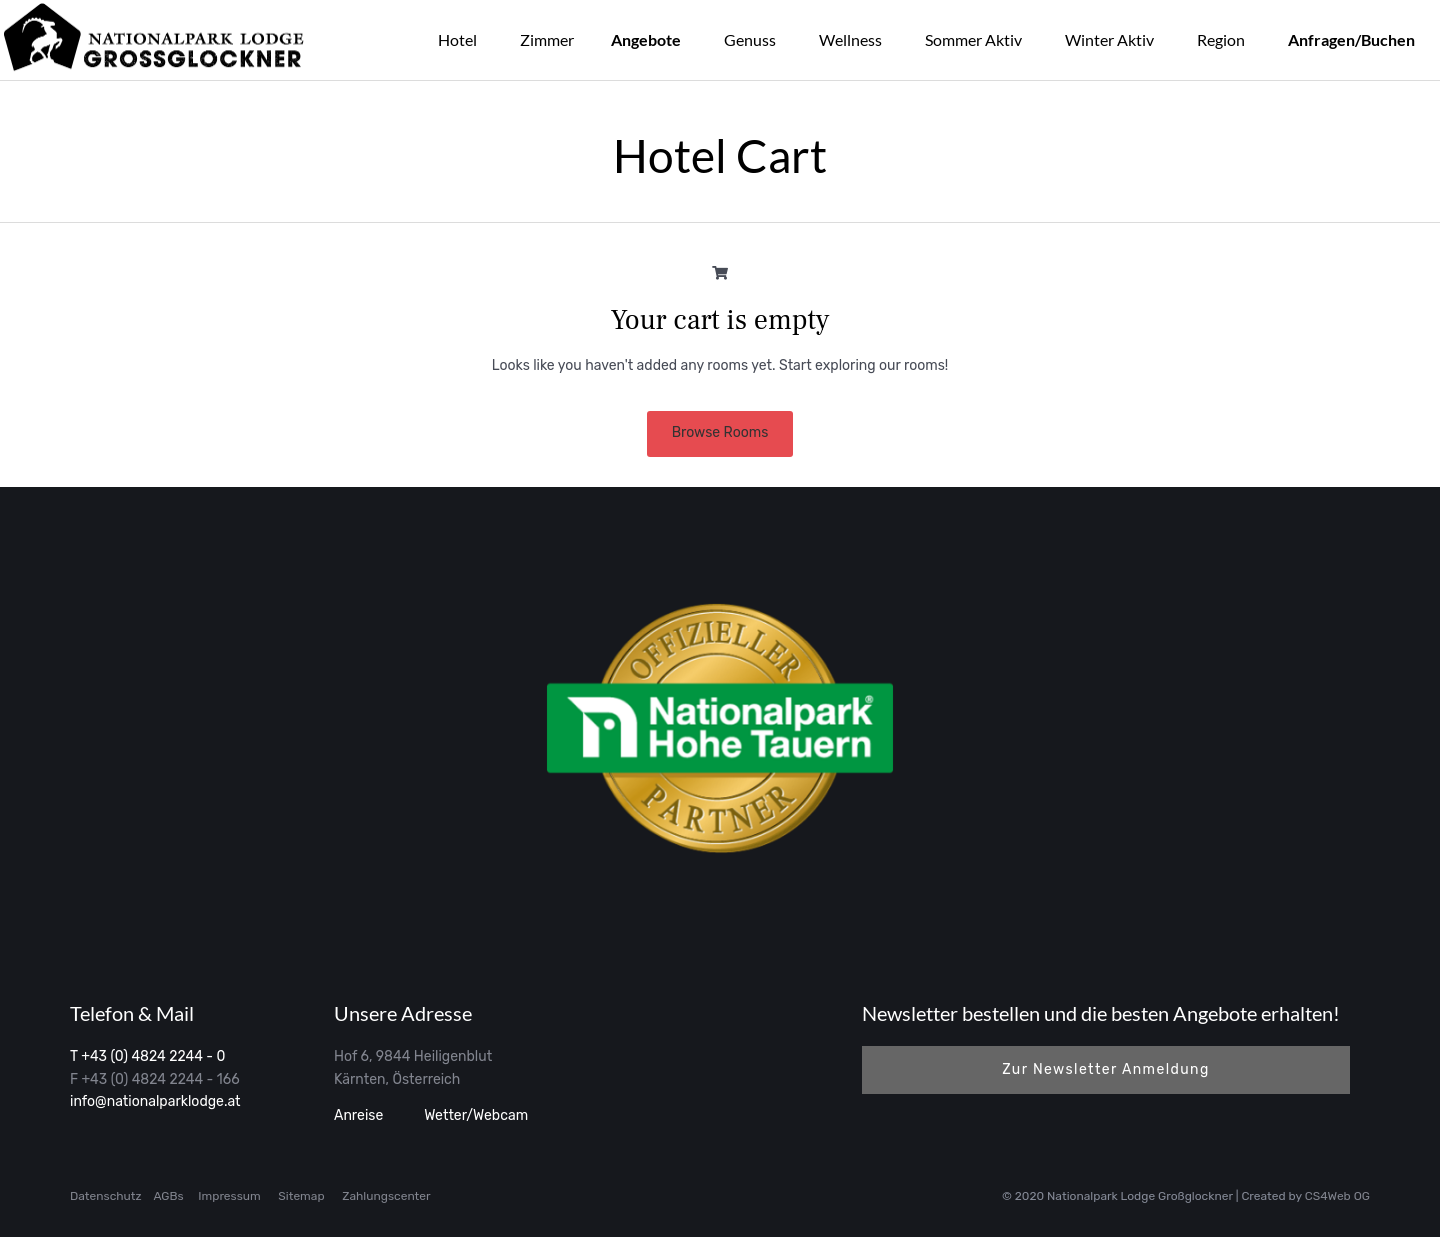 This screenshot has height=1237, width=1440. I want to click on Zahlungscenter, so click(386, 1196).